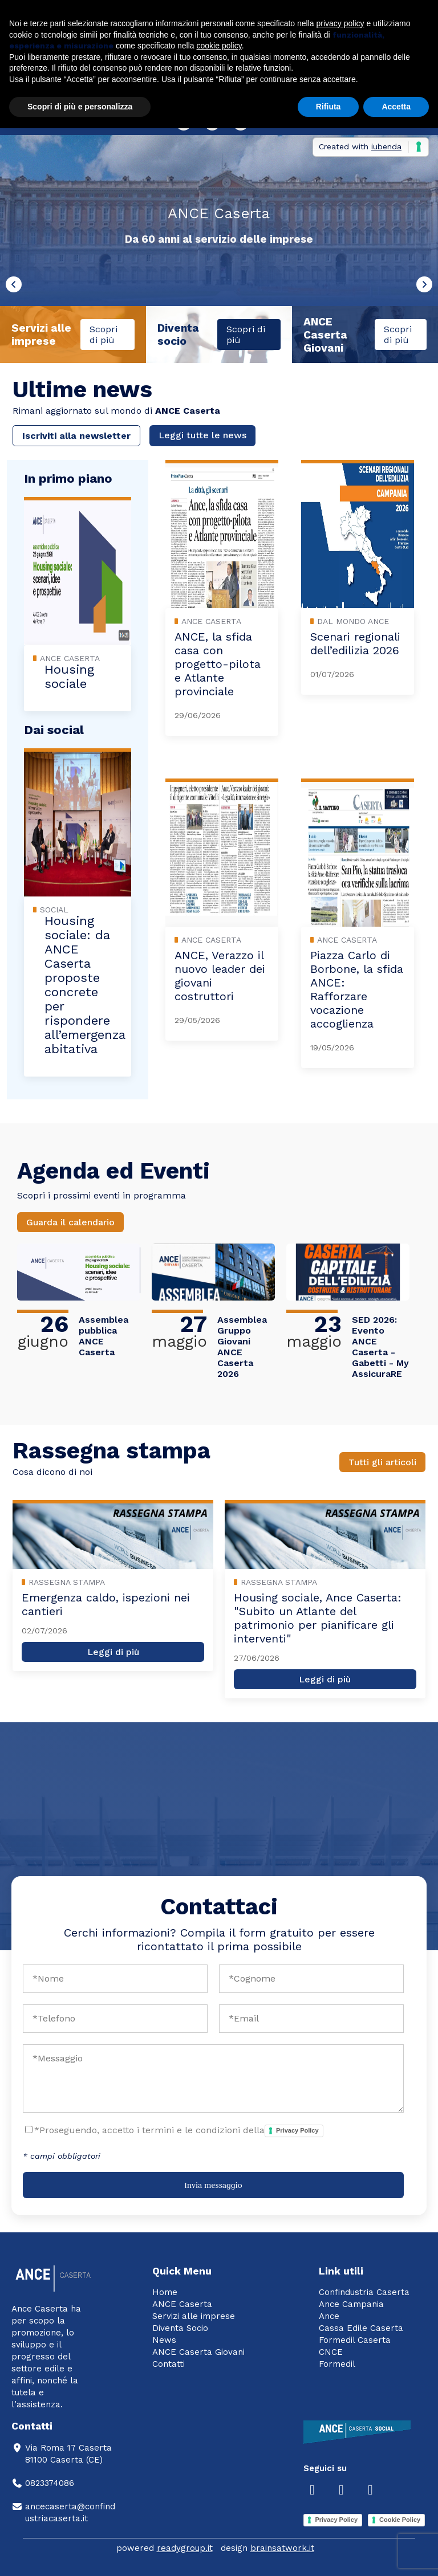  I want to click on Rifiuta [button], so click(328, 106).